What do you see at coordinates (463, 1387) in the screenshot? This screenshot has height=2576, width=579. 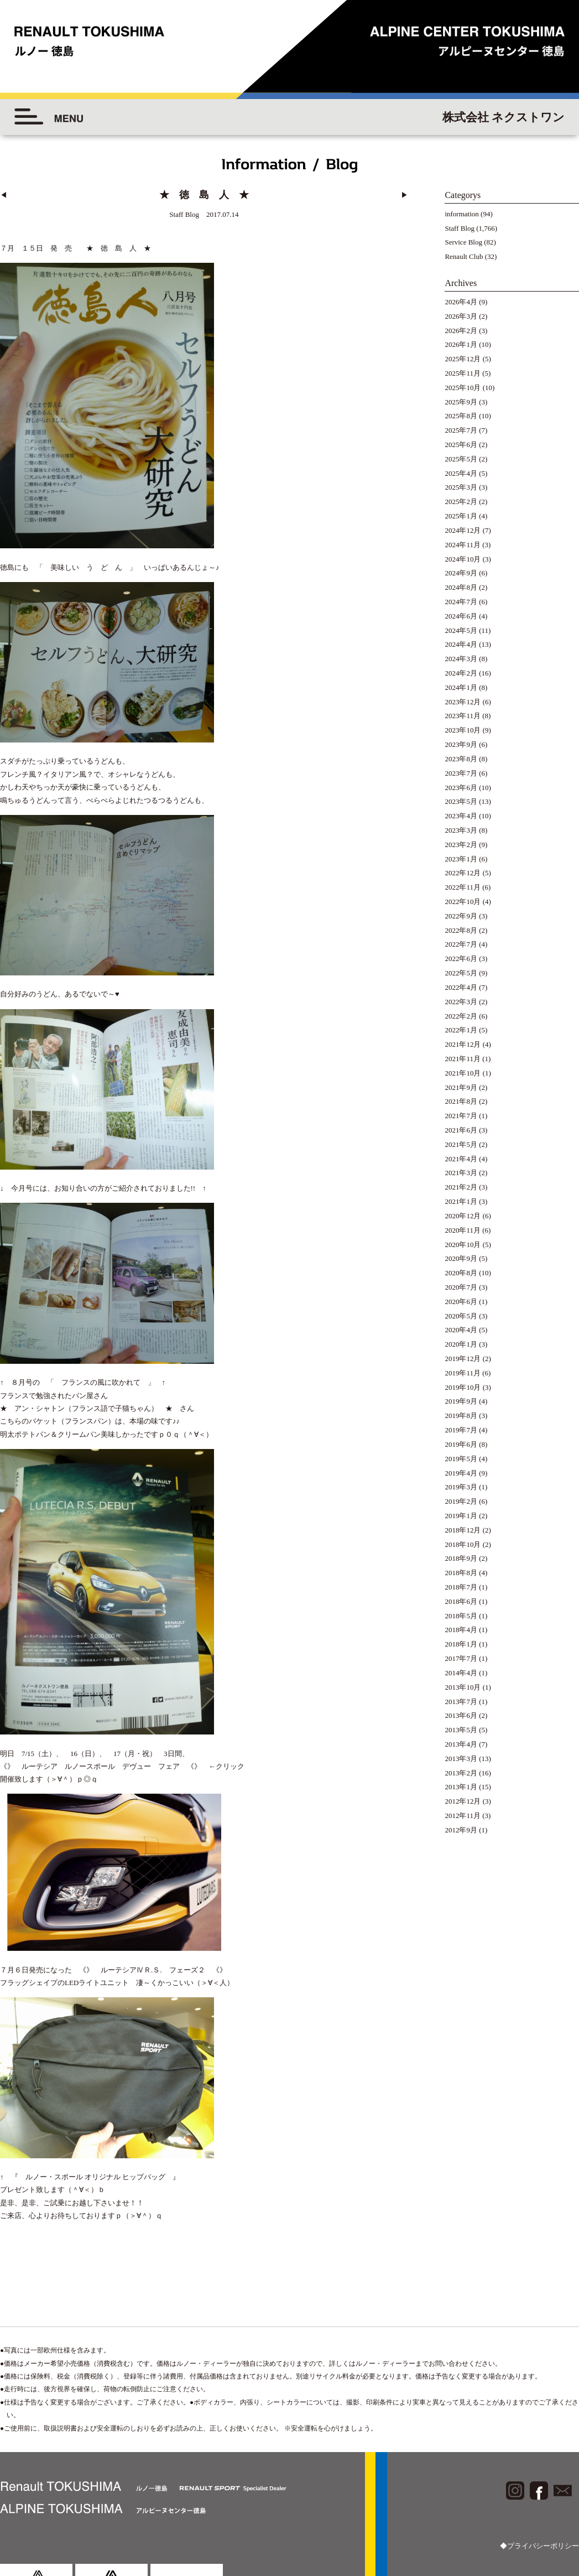 I see `2019年10月` at bounding box center [463, 1387].